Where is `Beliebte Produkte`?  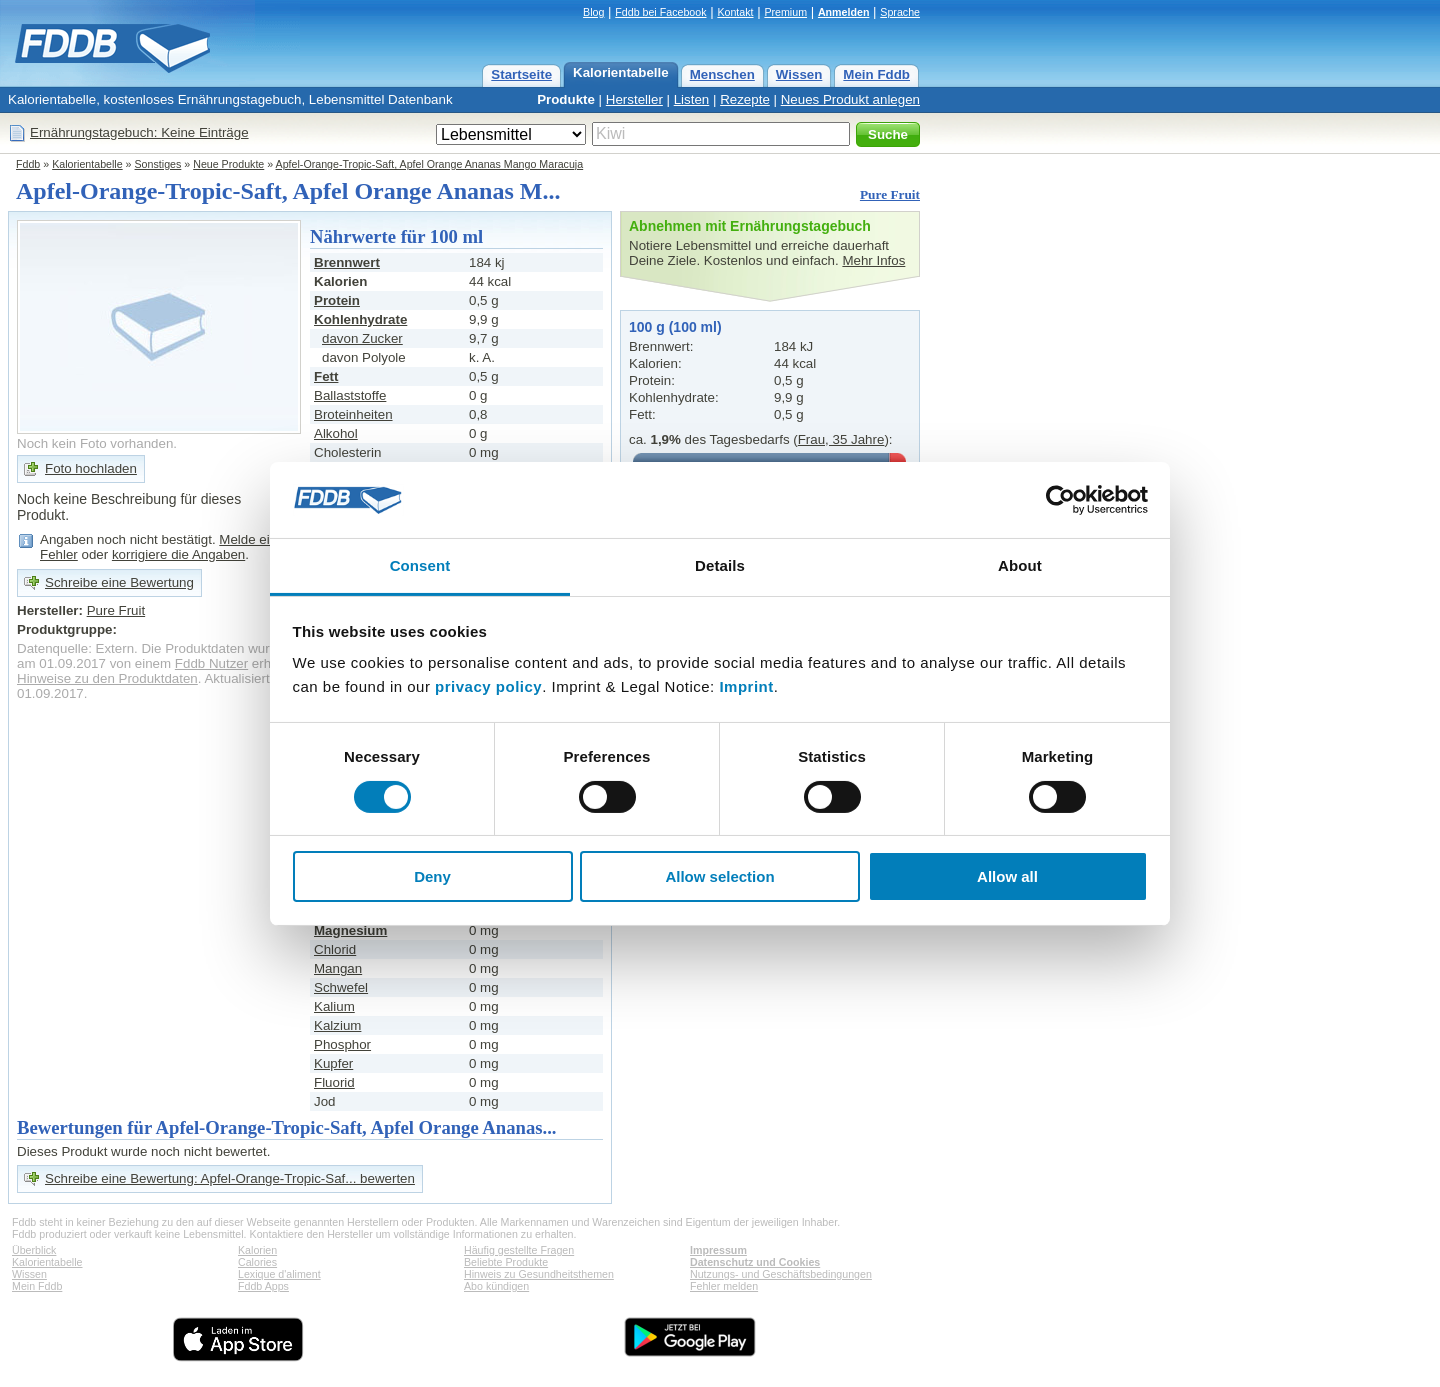
Beliebte Produkte is located at coordinates (506, 1262).